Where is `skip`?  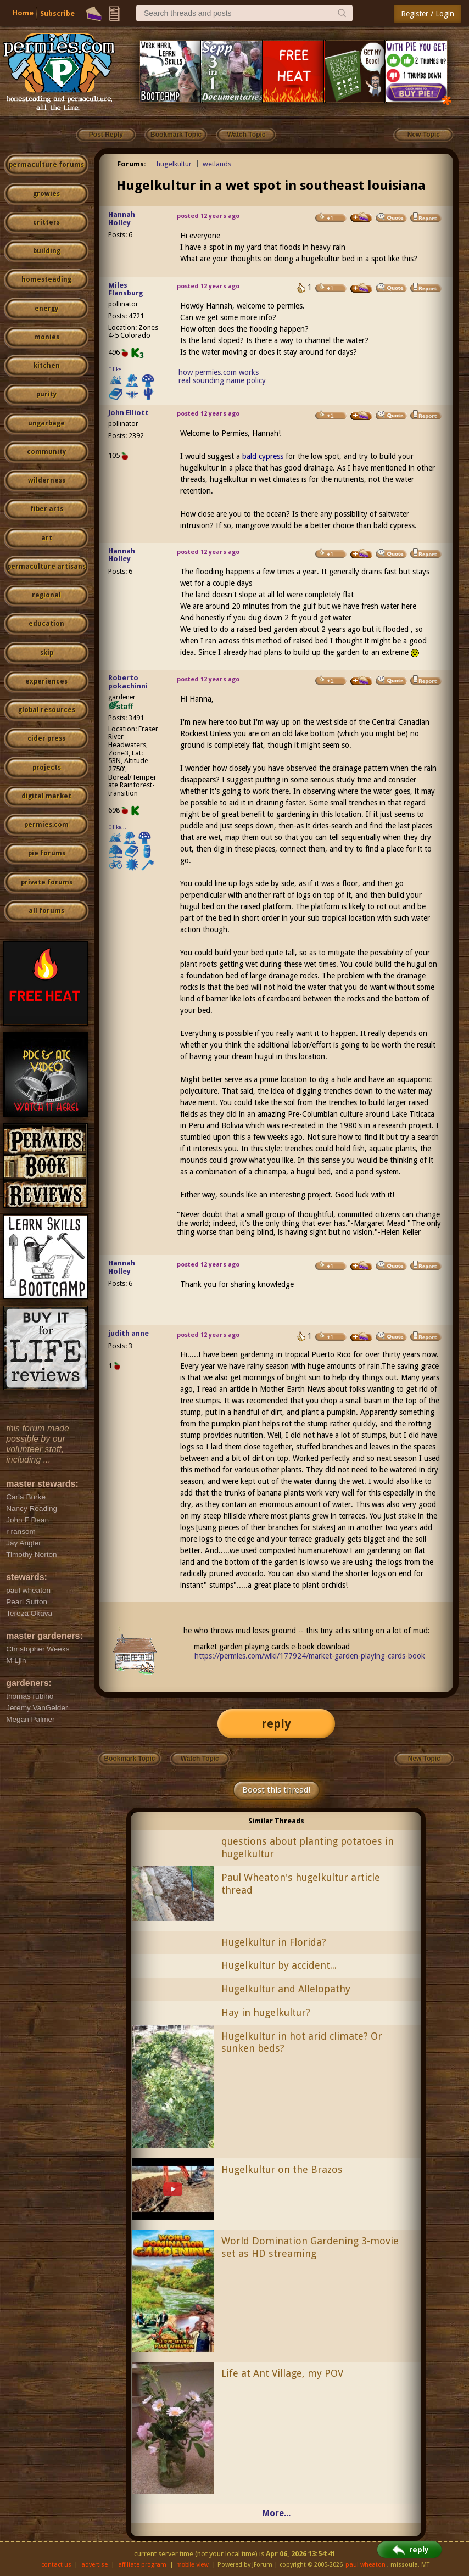
skip is located at coordinates (46, 653).